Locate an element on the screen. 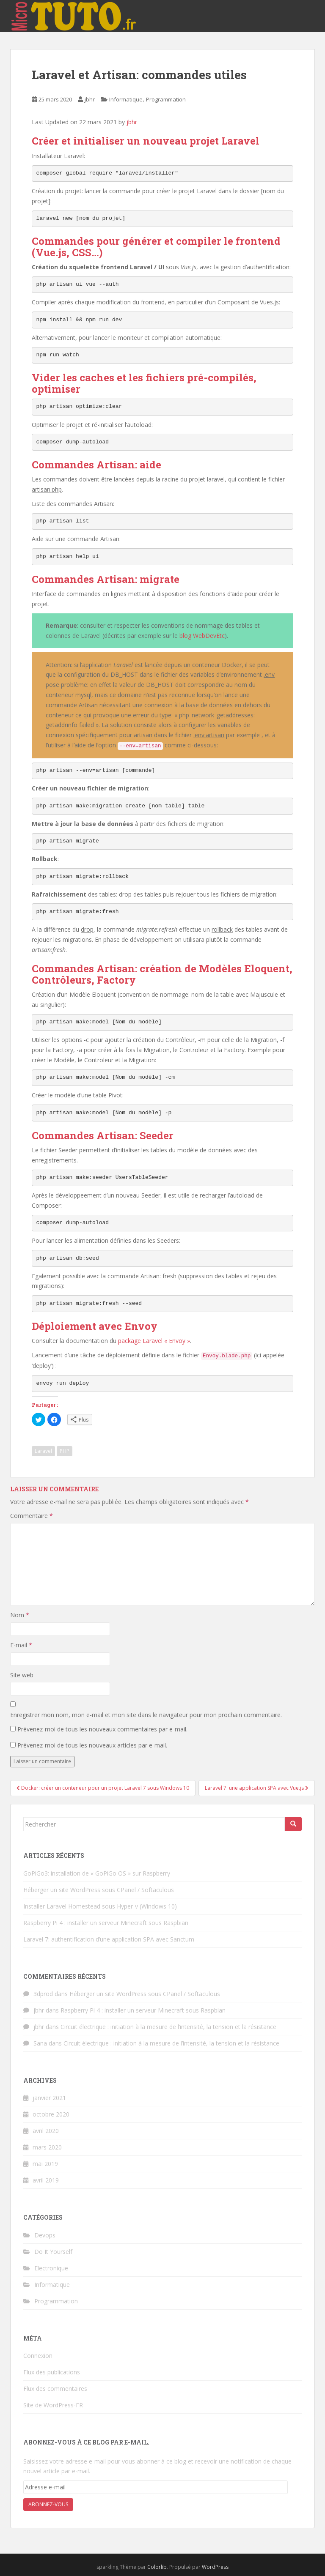  package Laravel « Envoy » is located at coordinates (154, 1341).